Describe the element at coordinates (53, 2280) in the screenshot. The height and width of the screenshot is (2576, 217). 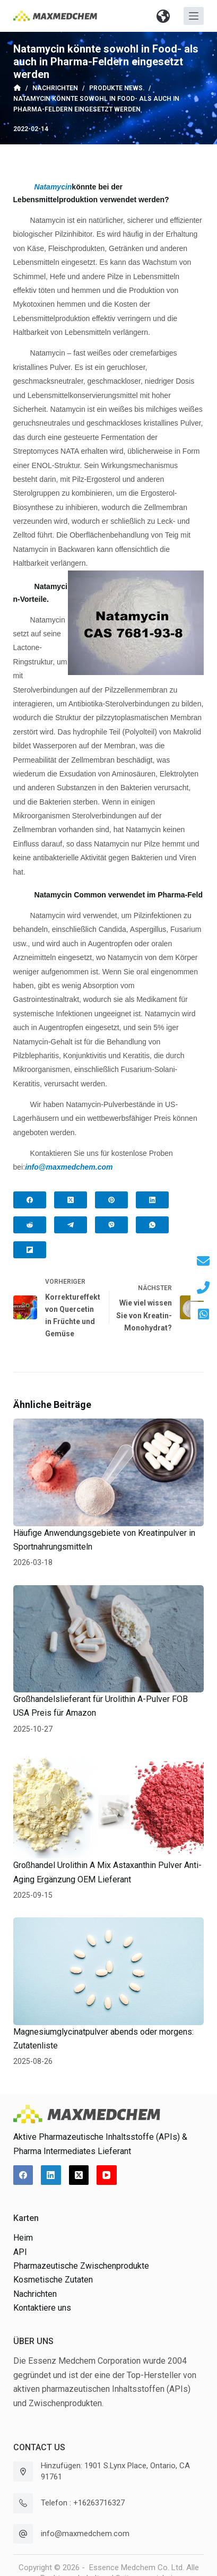
I see `Kosmetische Zutaten` at that location.